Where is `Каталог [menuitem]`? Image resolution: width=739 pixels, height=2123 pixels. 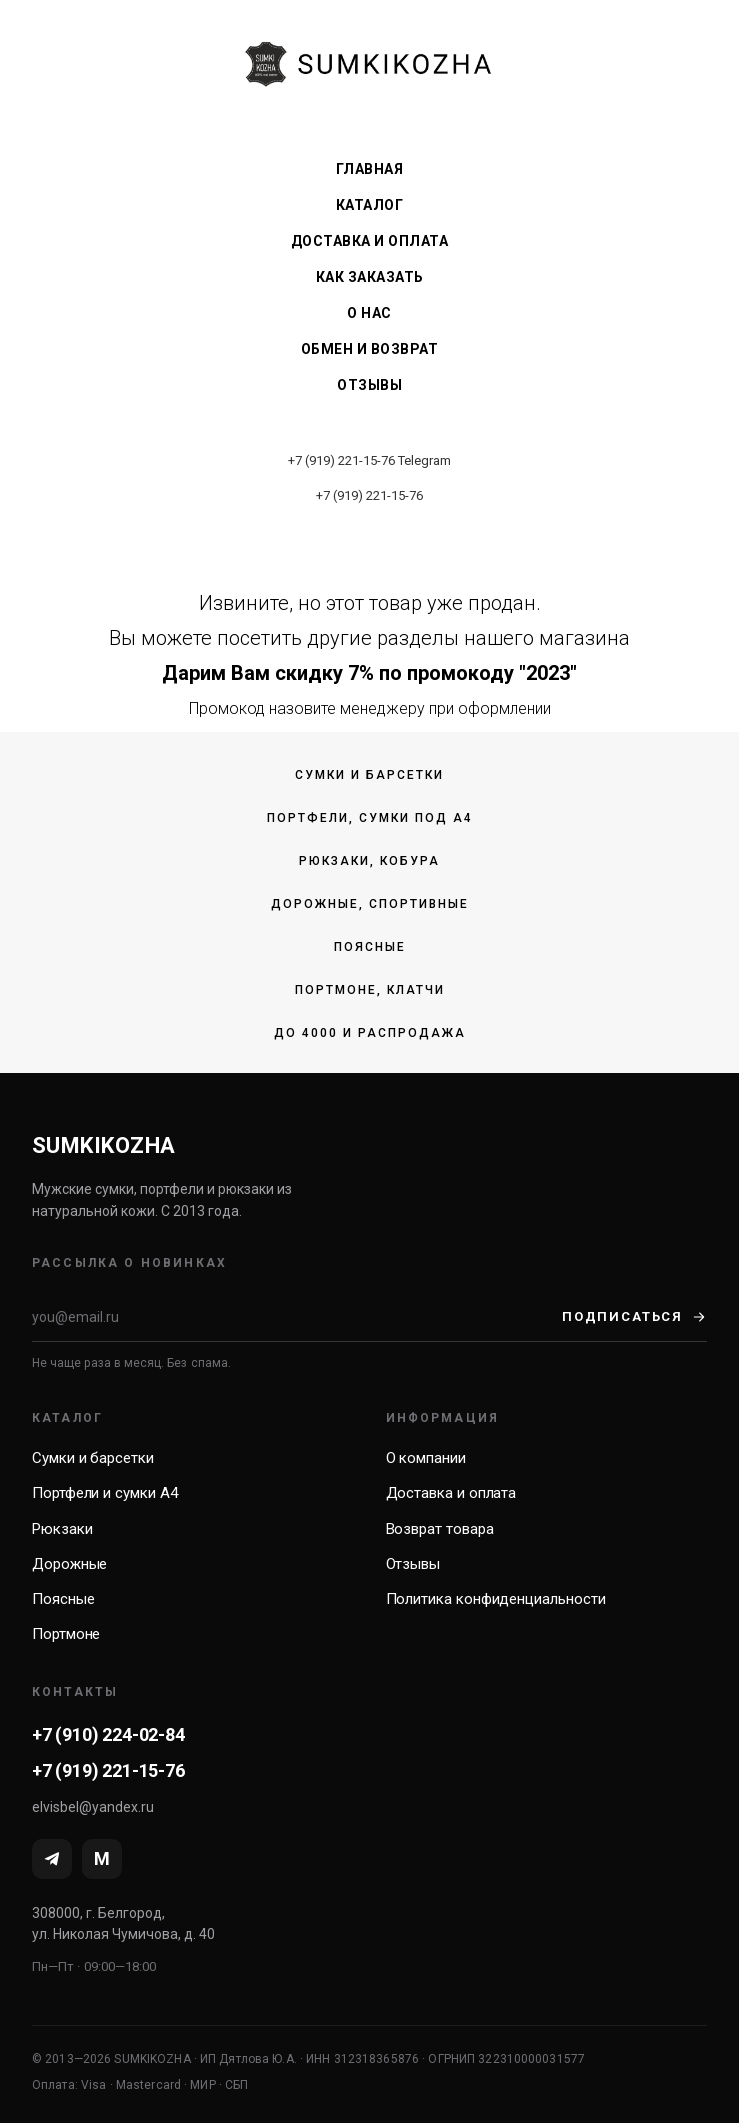
Каталог [menuitem] is located at coordinates (370, 205).